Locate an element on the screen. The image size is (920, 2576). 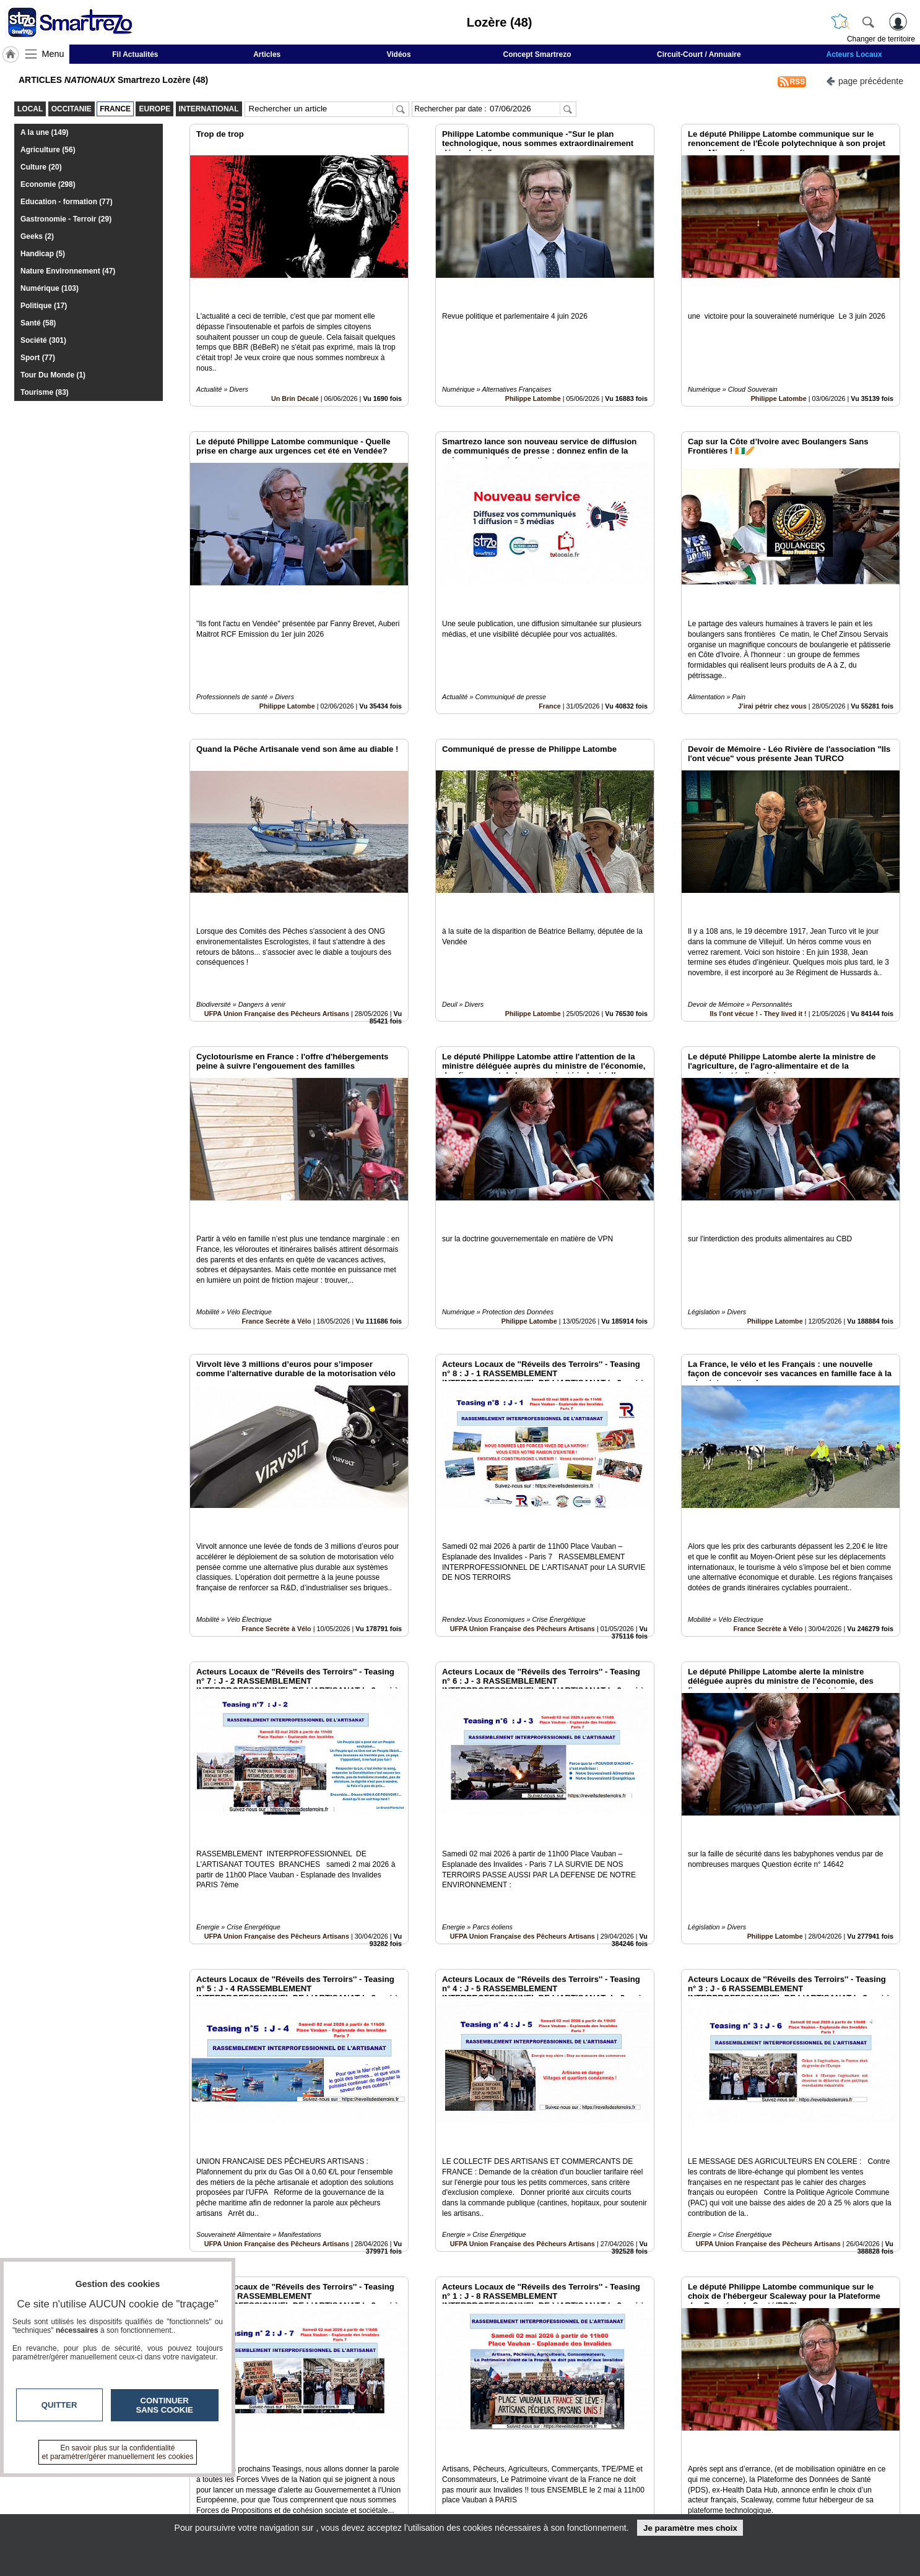
Numérique (103) is located at coordinates (49, 288).